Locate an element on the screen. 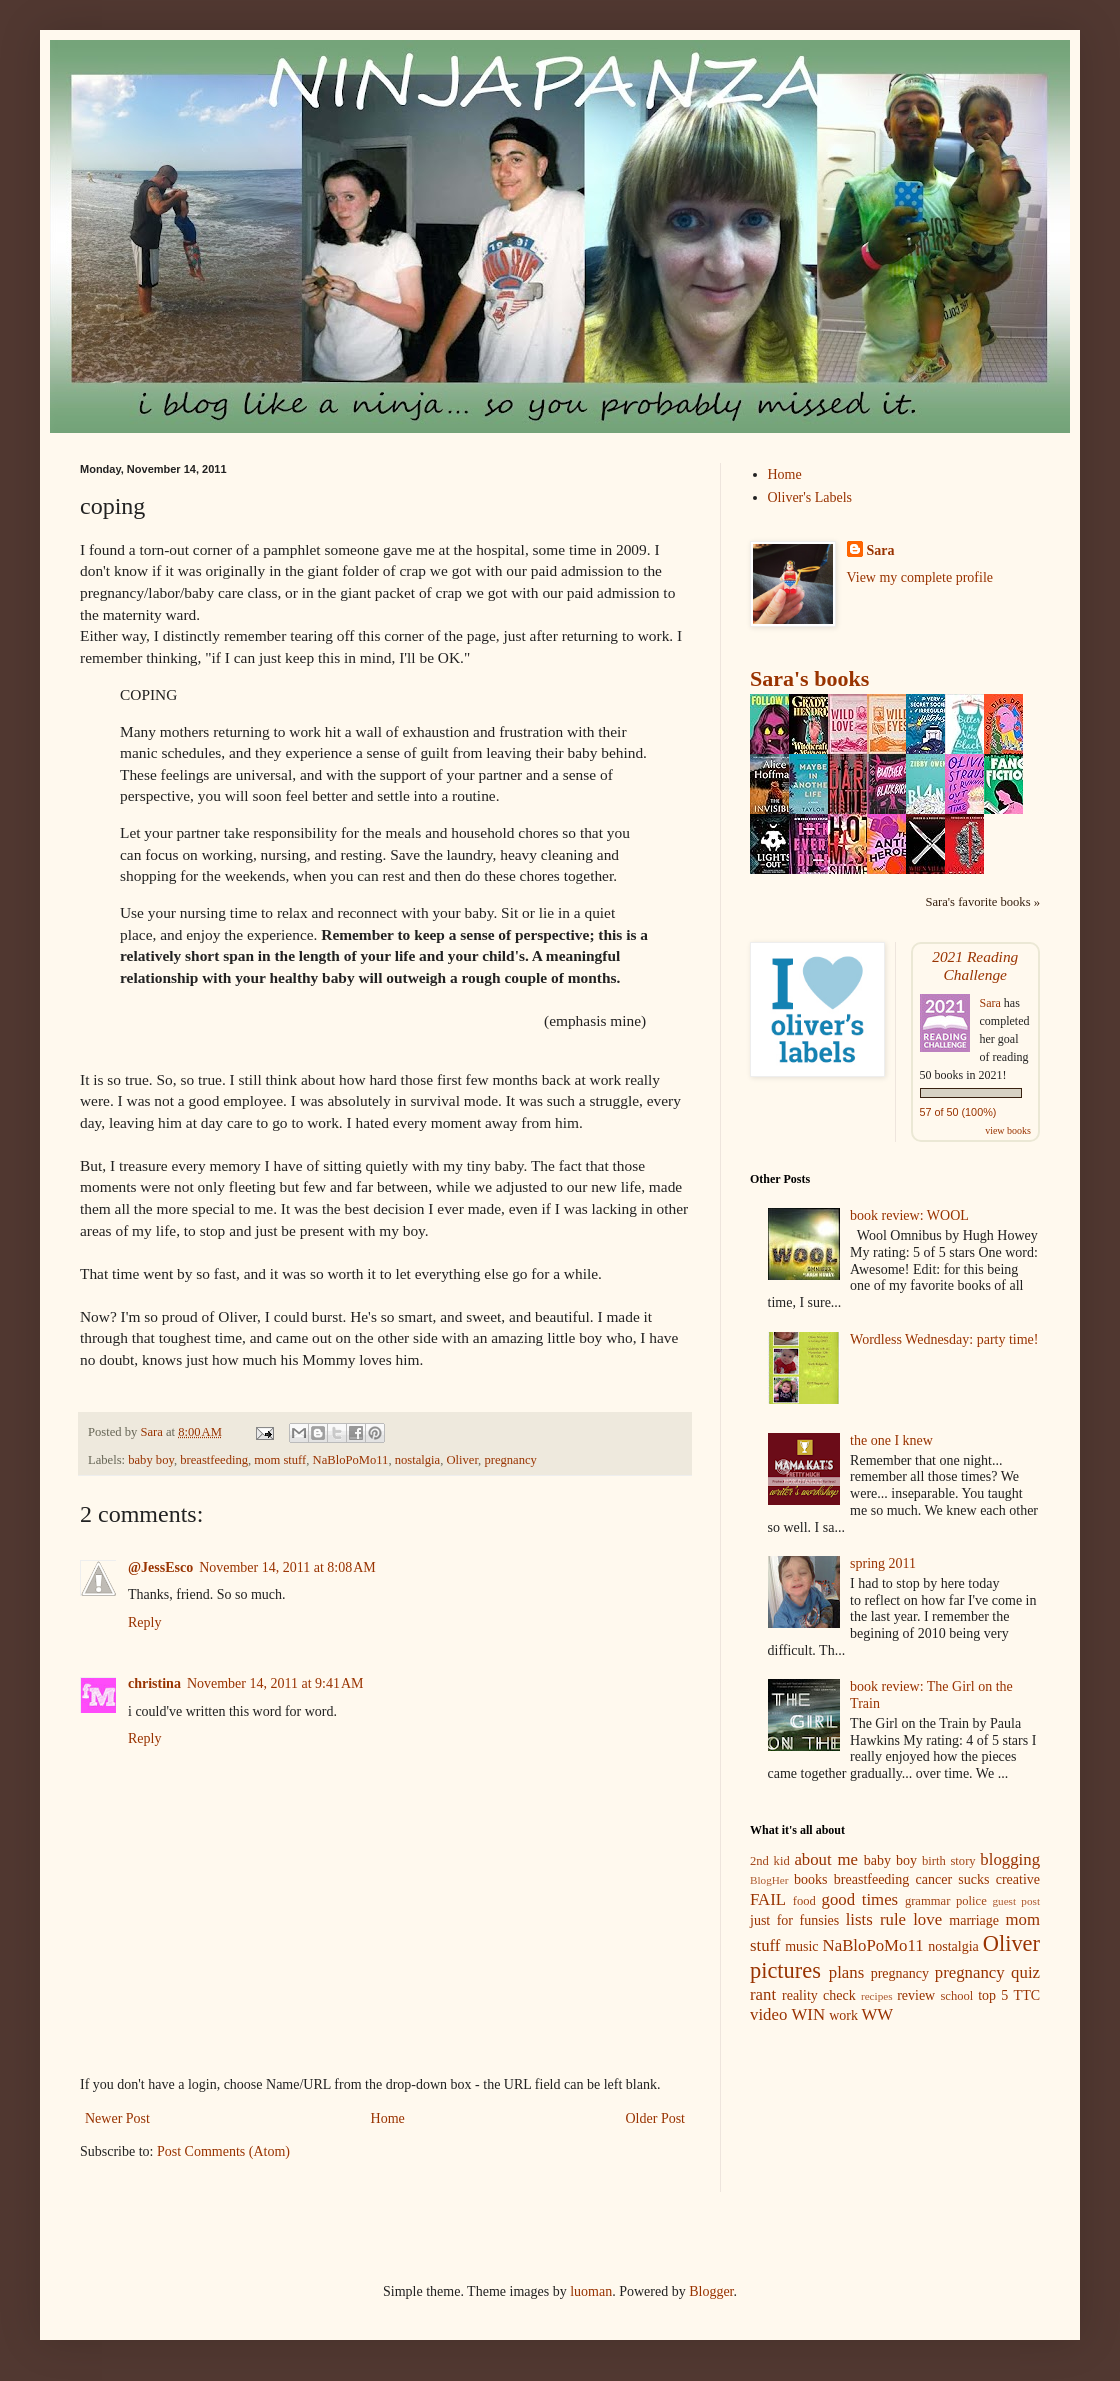  TTC is located at coordinates (1027, 1995).